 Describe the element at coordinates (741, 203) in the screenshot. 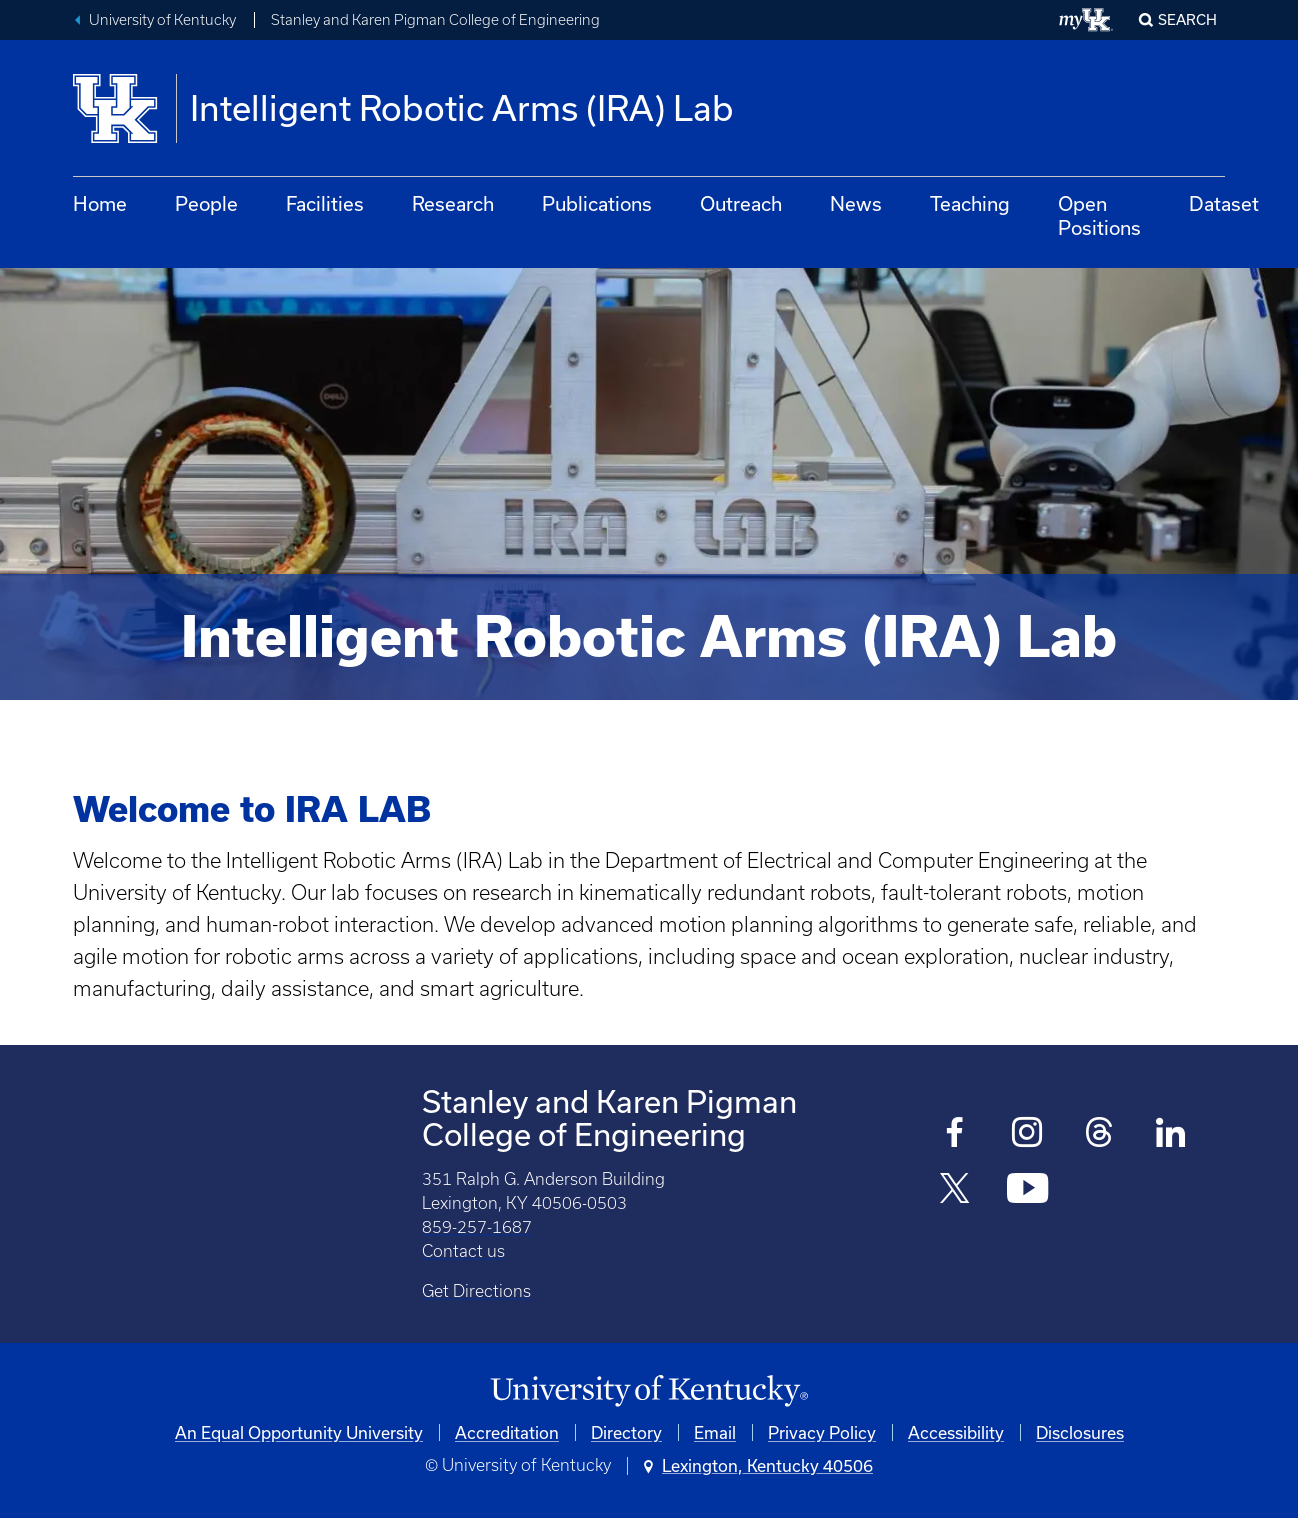

I see `Outreach` at that location.